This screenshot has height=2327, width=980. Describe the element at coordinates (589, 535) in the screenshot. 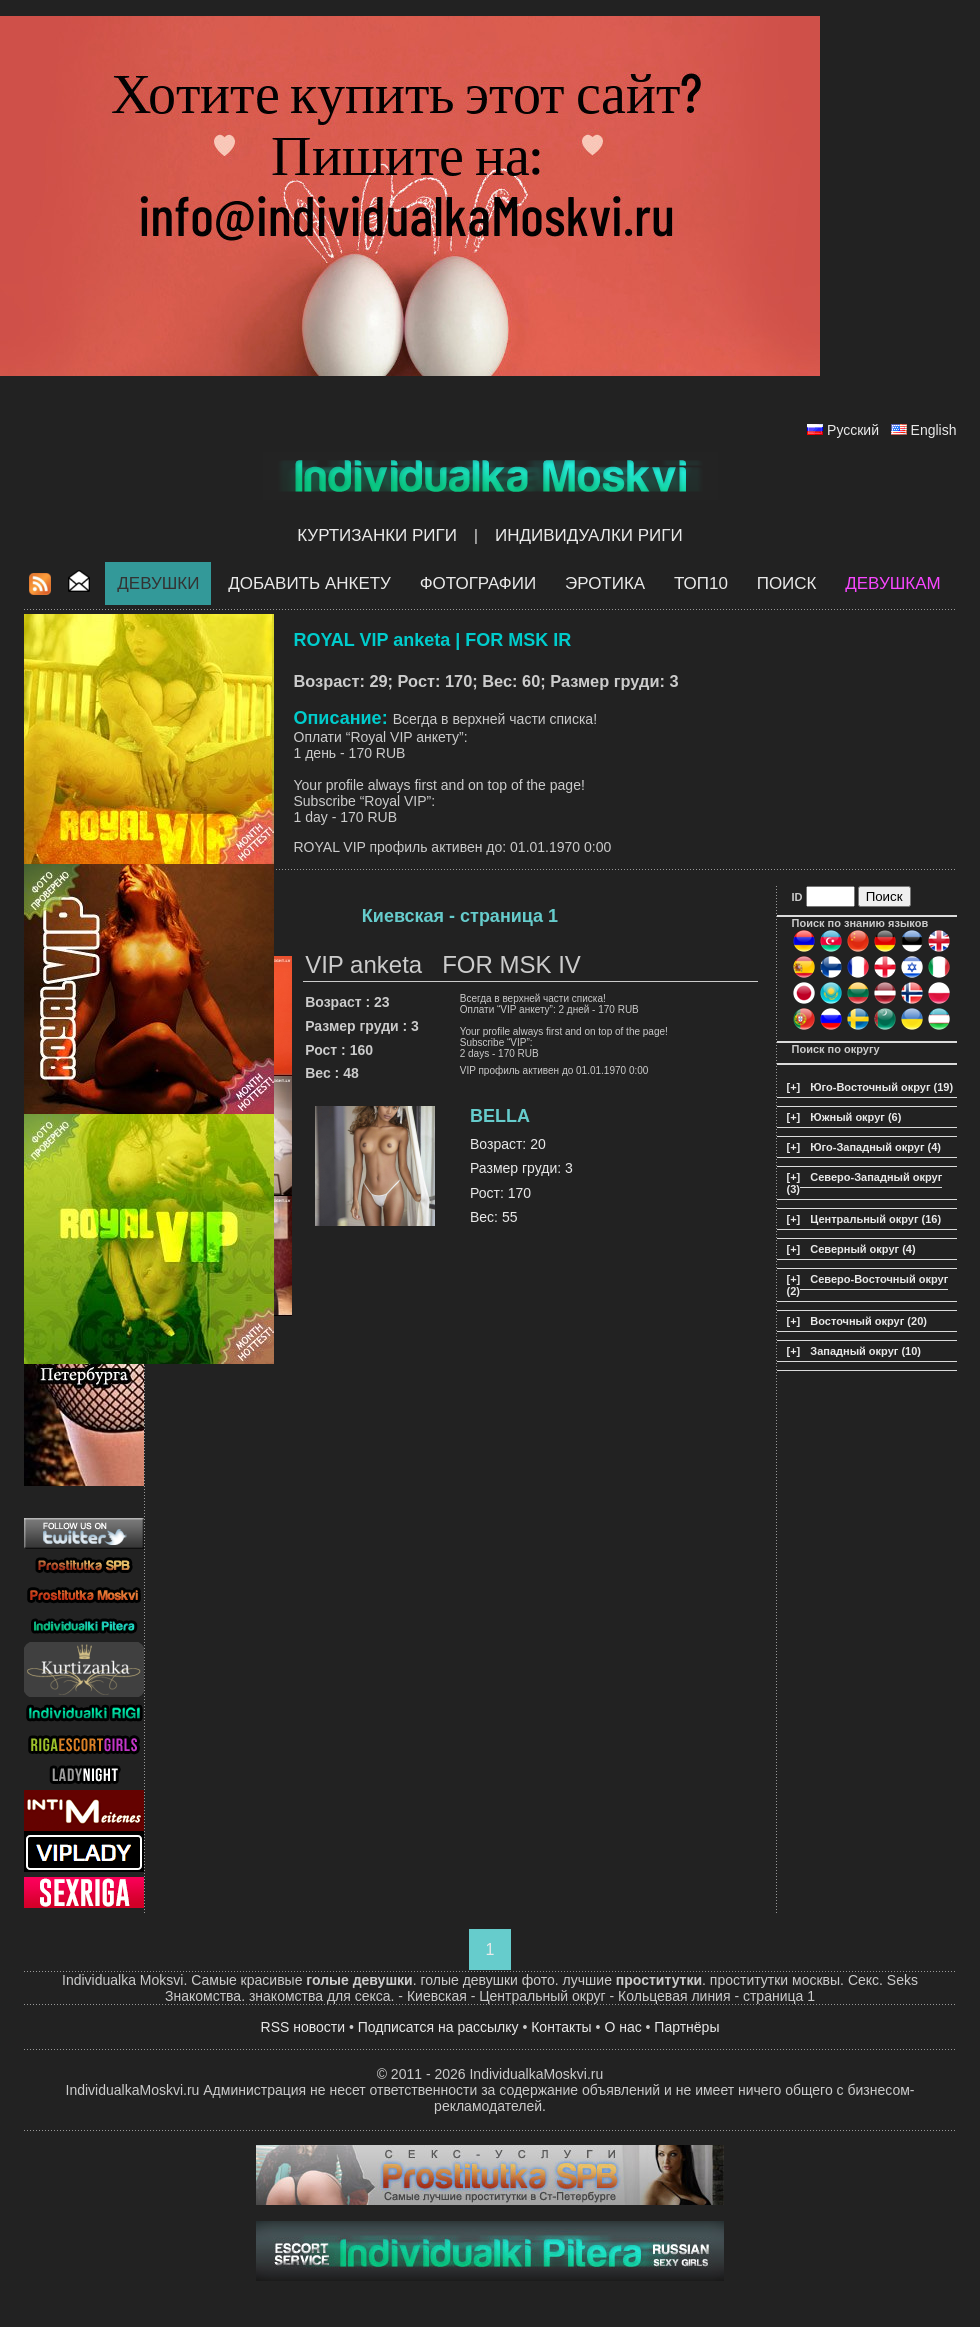

I see `Индивидуалки Риги` at that location.